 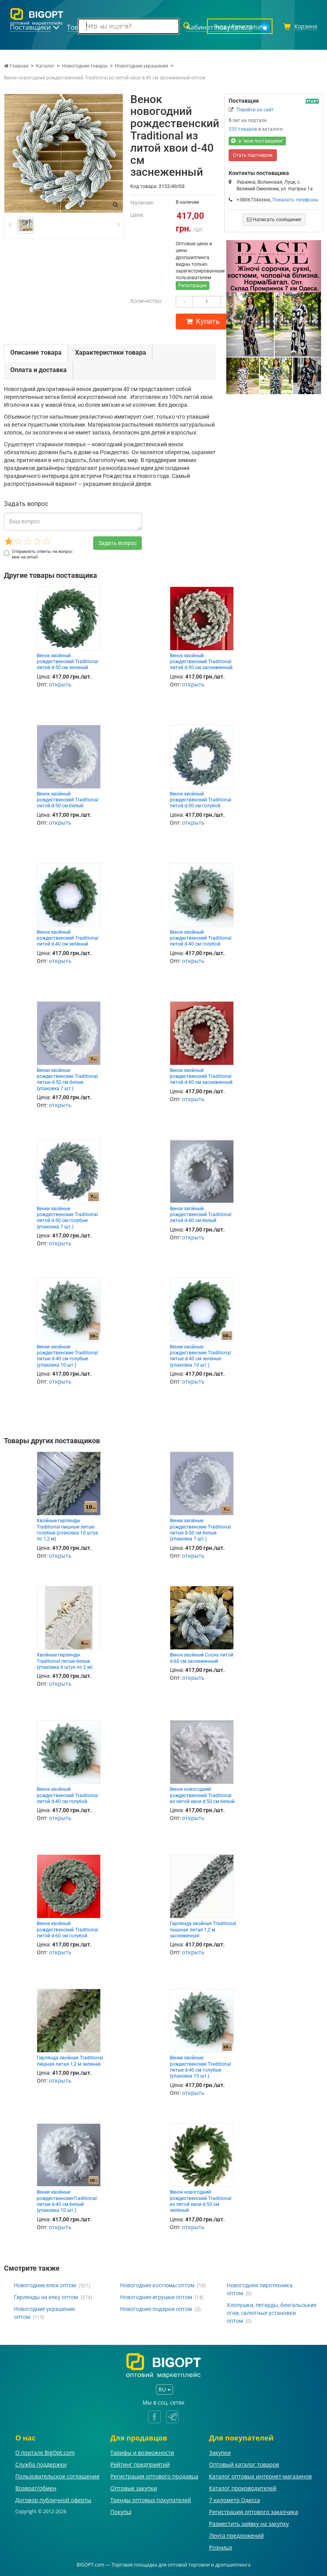 What do you see at coordinates (67, 662) in the screenshot?
I see `Венок хвойный рождественский Traditional литой d-50 см зеленый` at bounding box center [67, 662].